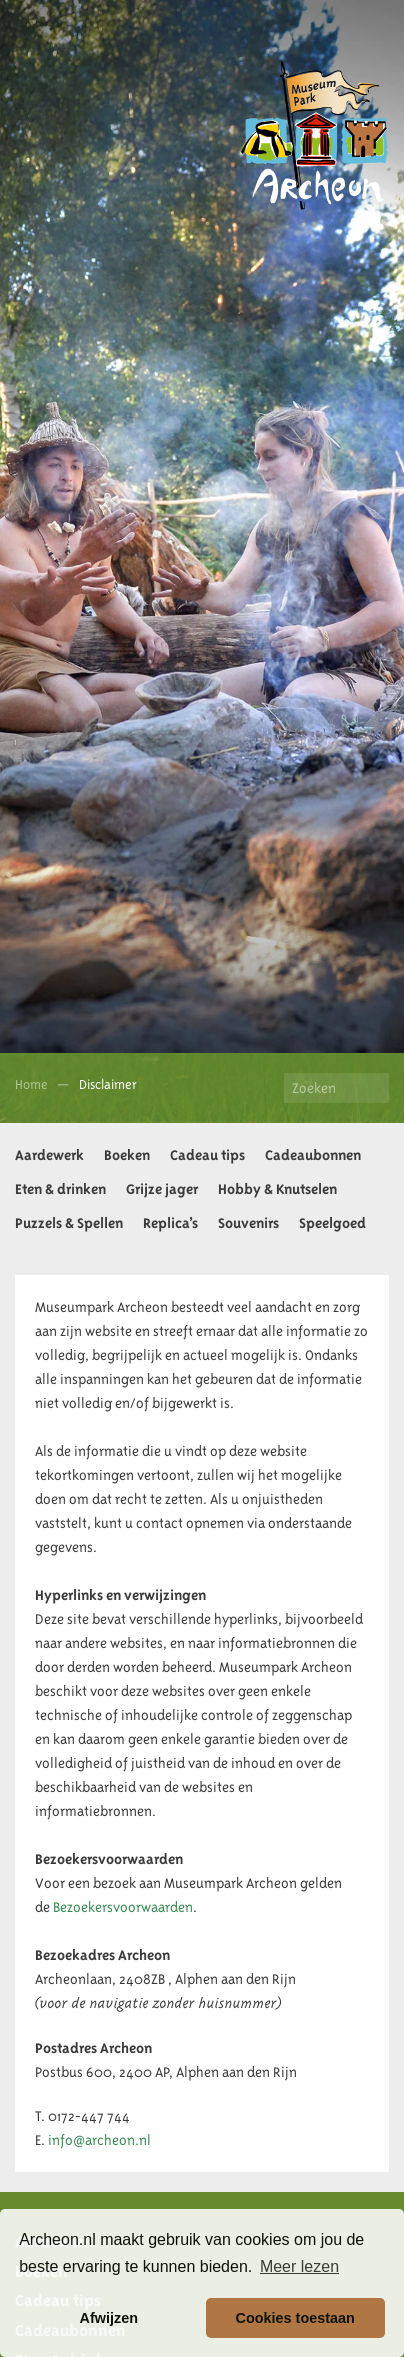 The width and height of the screenshot is (404, 2357). I want to click on Puzzels & Spellen, so click(69, 1223).